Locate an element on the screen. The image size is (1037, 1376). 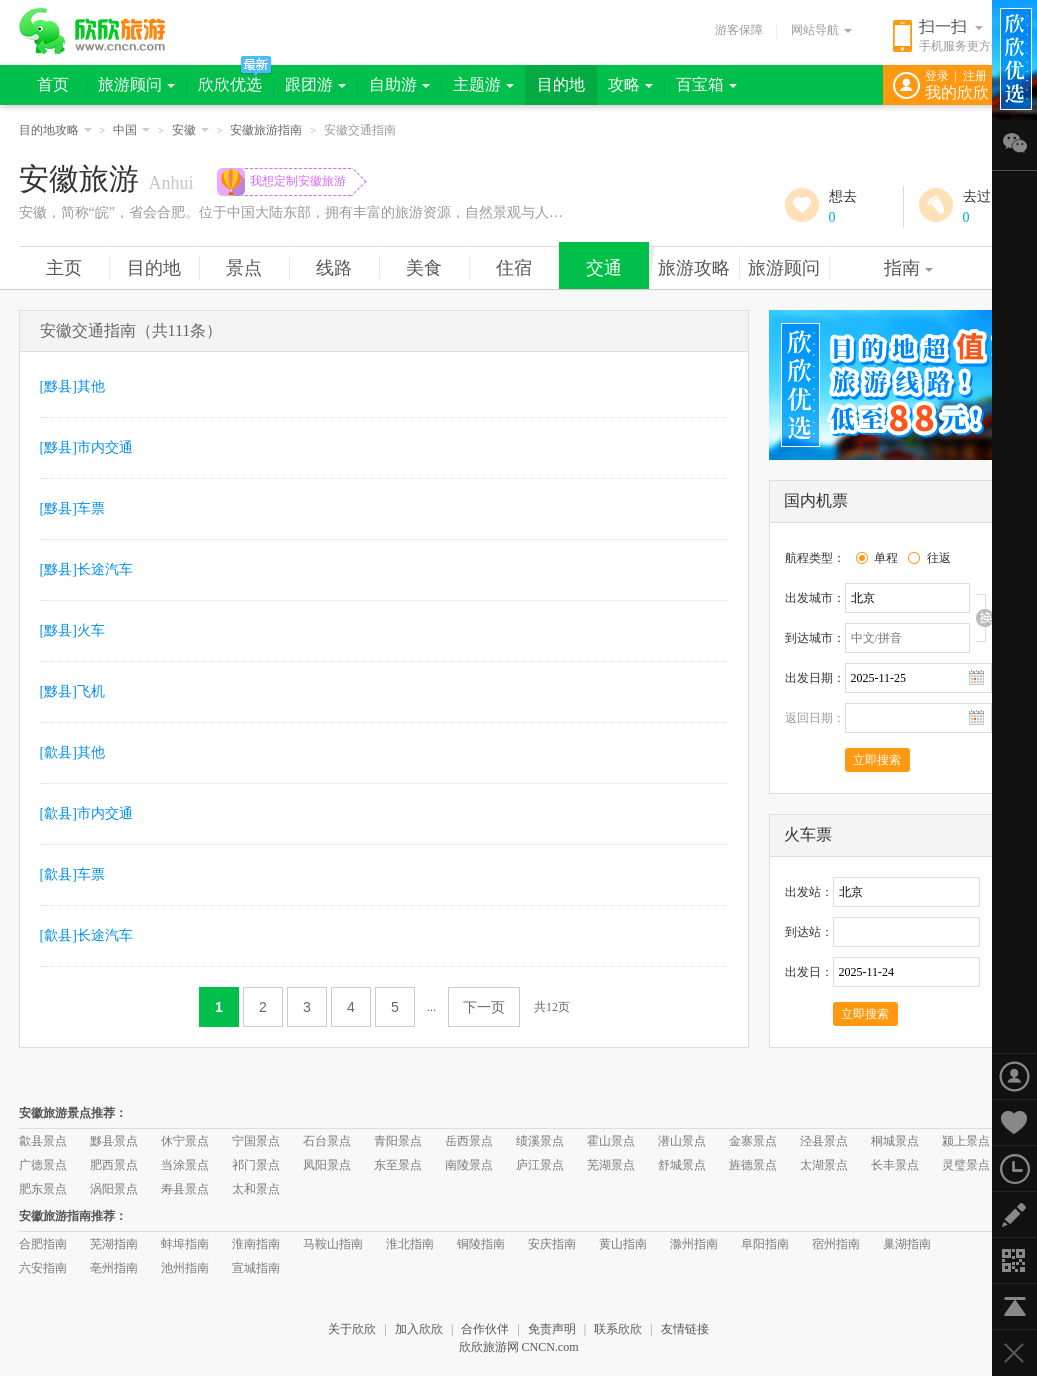
芜湖景点 is located at coordinates (611, 1165).